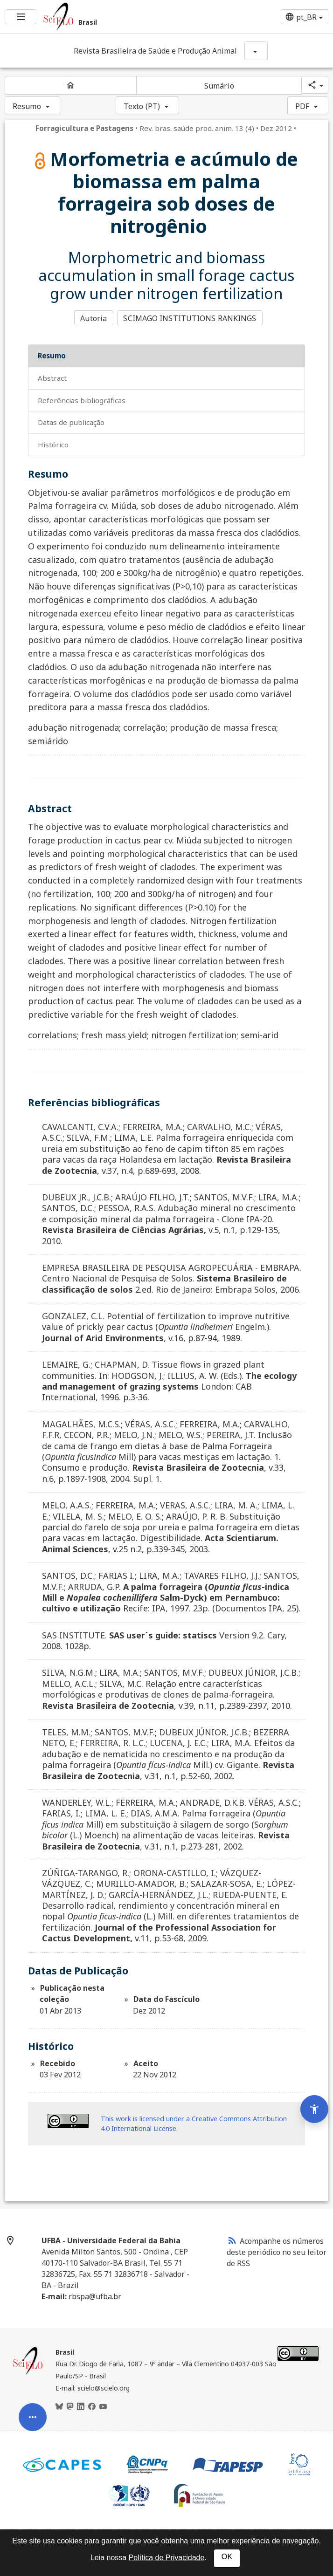 The height and width of the screenshot is (2576, 333). I want to click on Texto (PT), so click(142, 106).